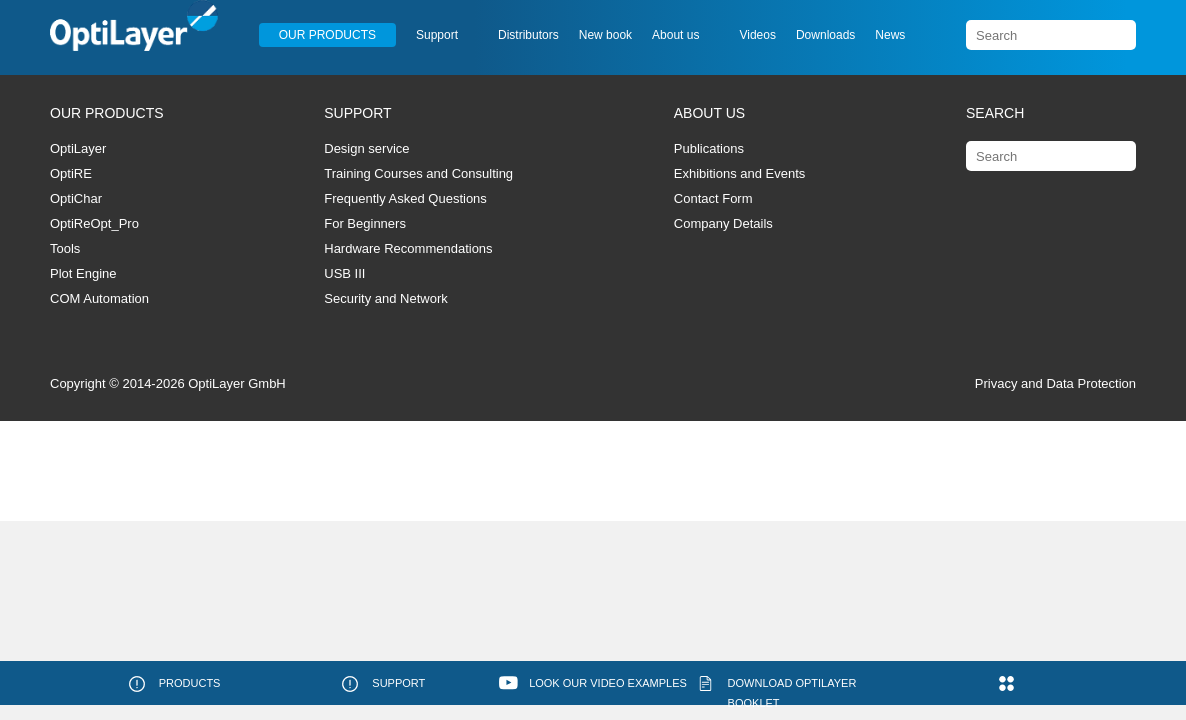 The height and width of the screenshot is (720, 1186). What do you see at coordinates (1055, 383) in the screenshot?
I see `Privacy and Data Protection` at bounding box center [1055, 383].